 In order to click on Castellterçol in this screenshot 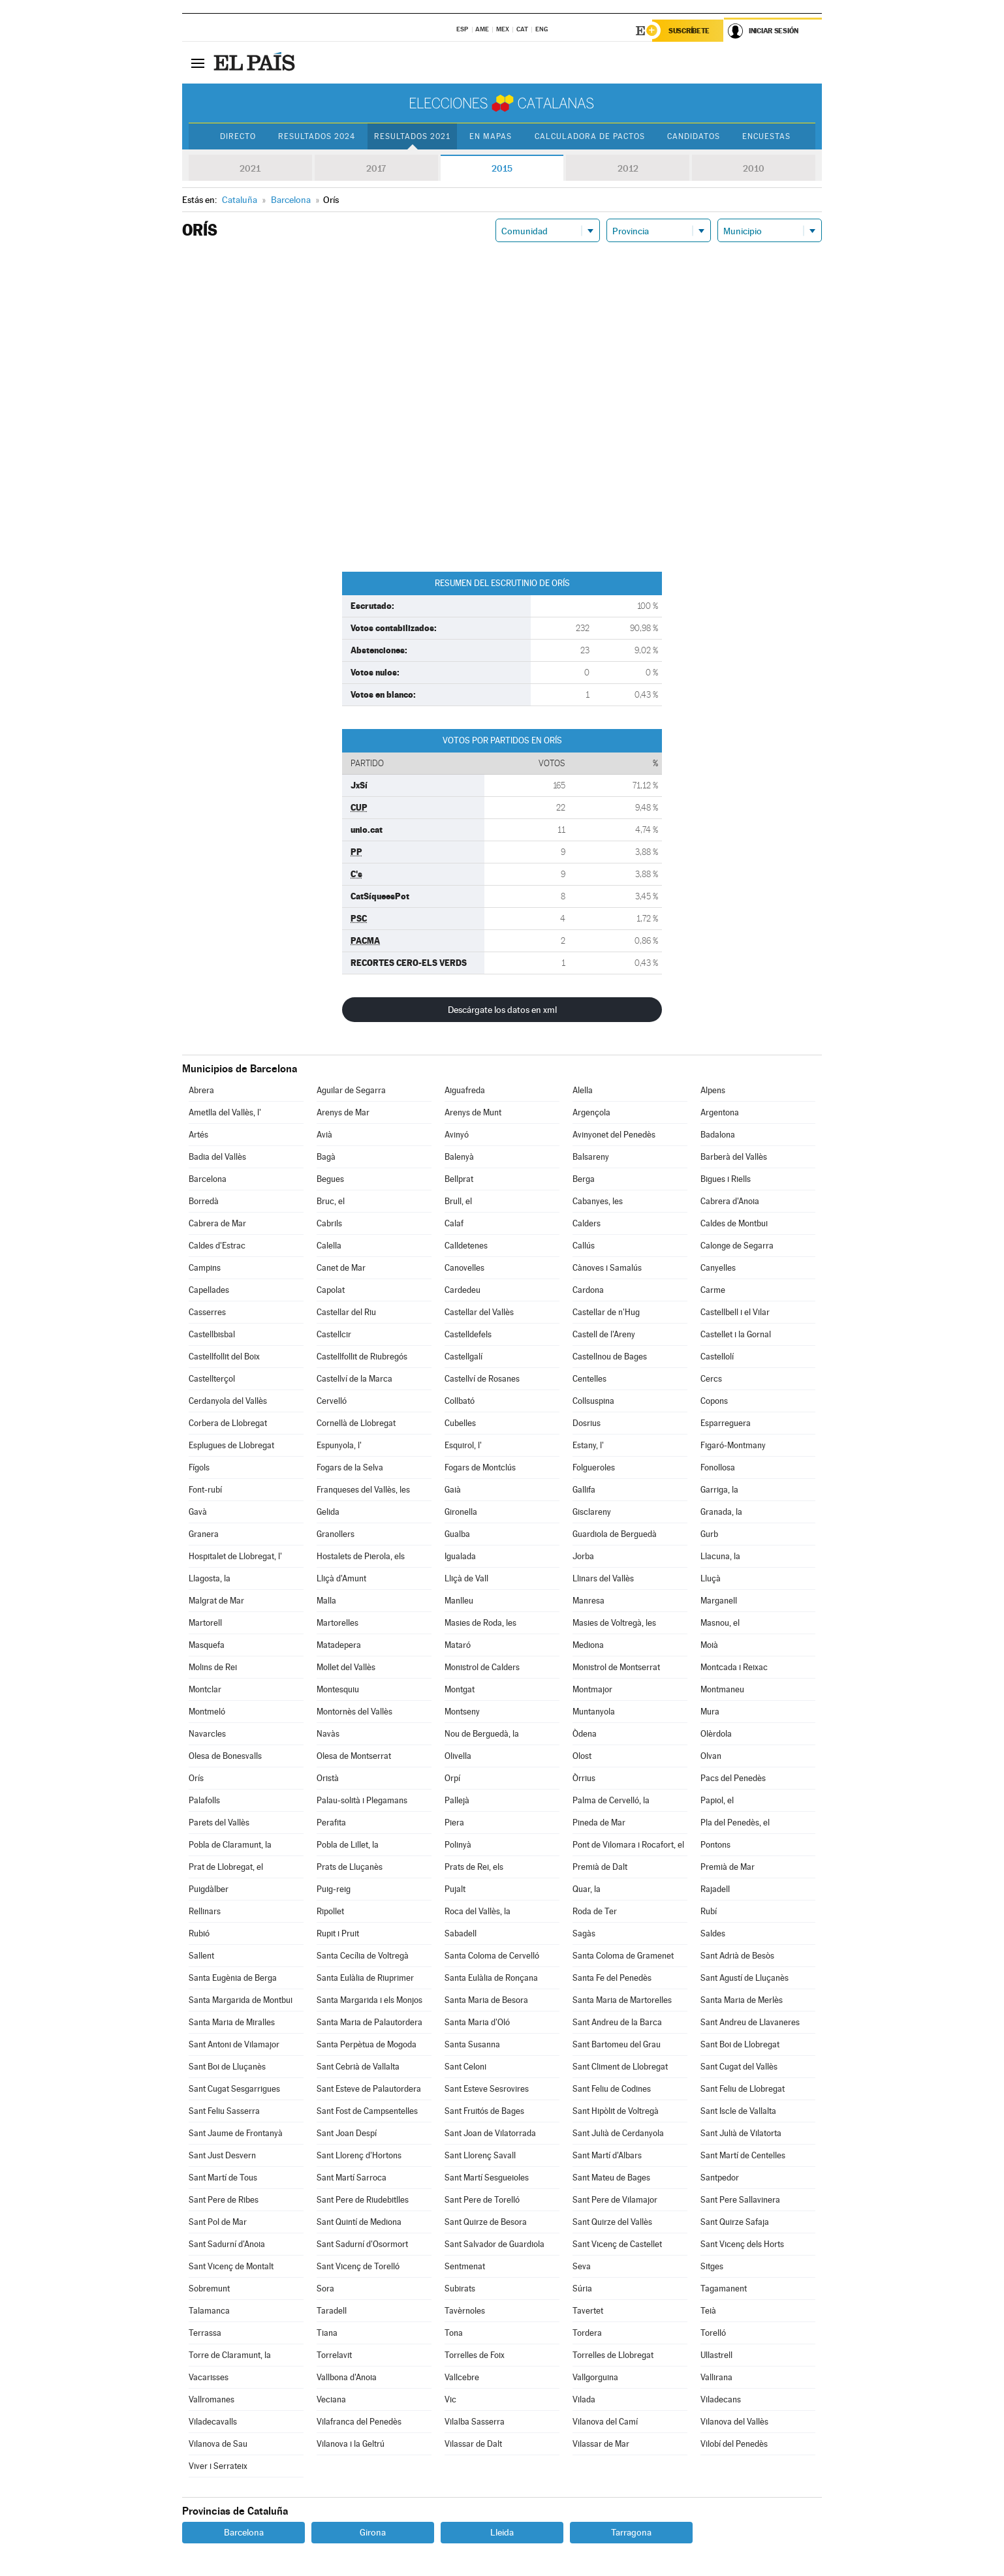, I will do `click(212, 1379)`.